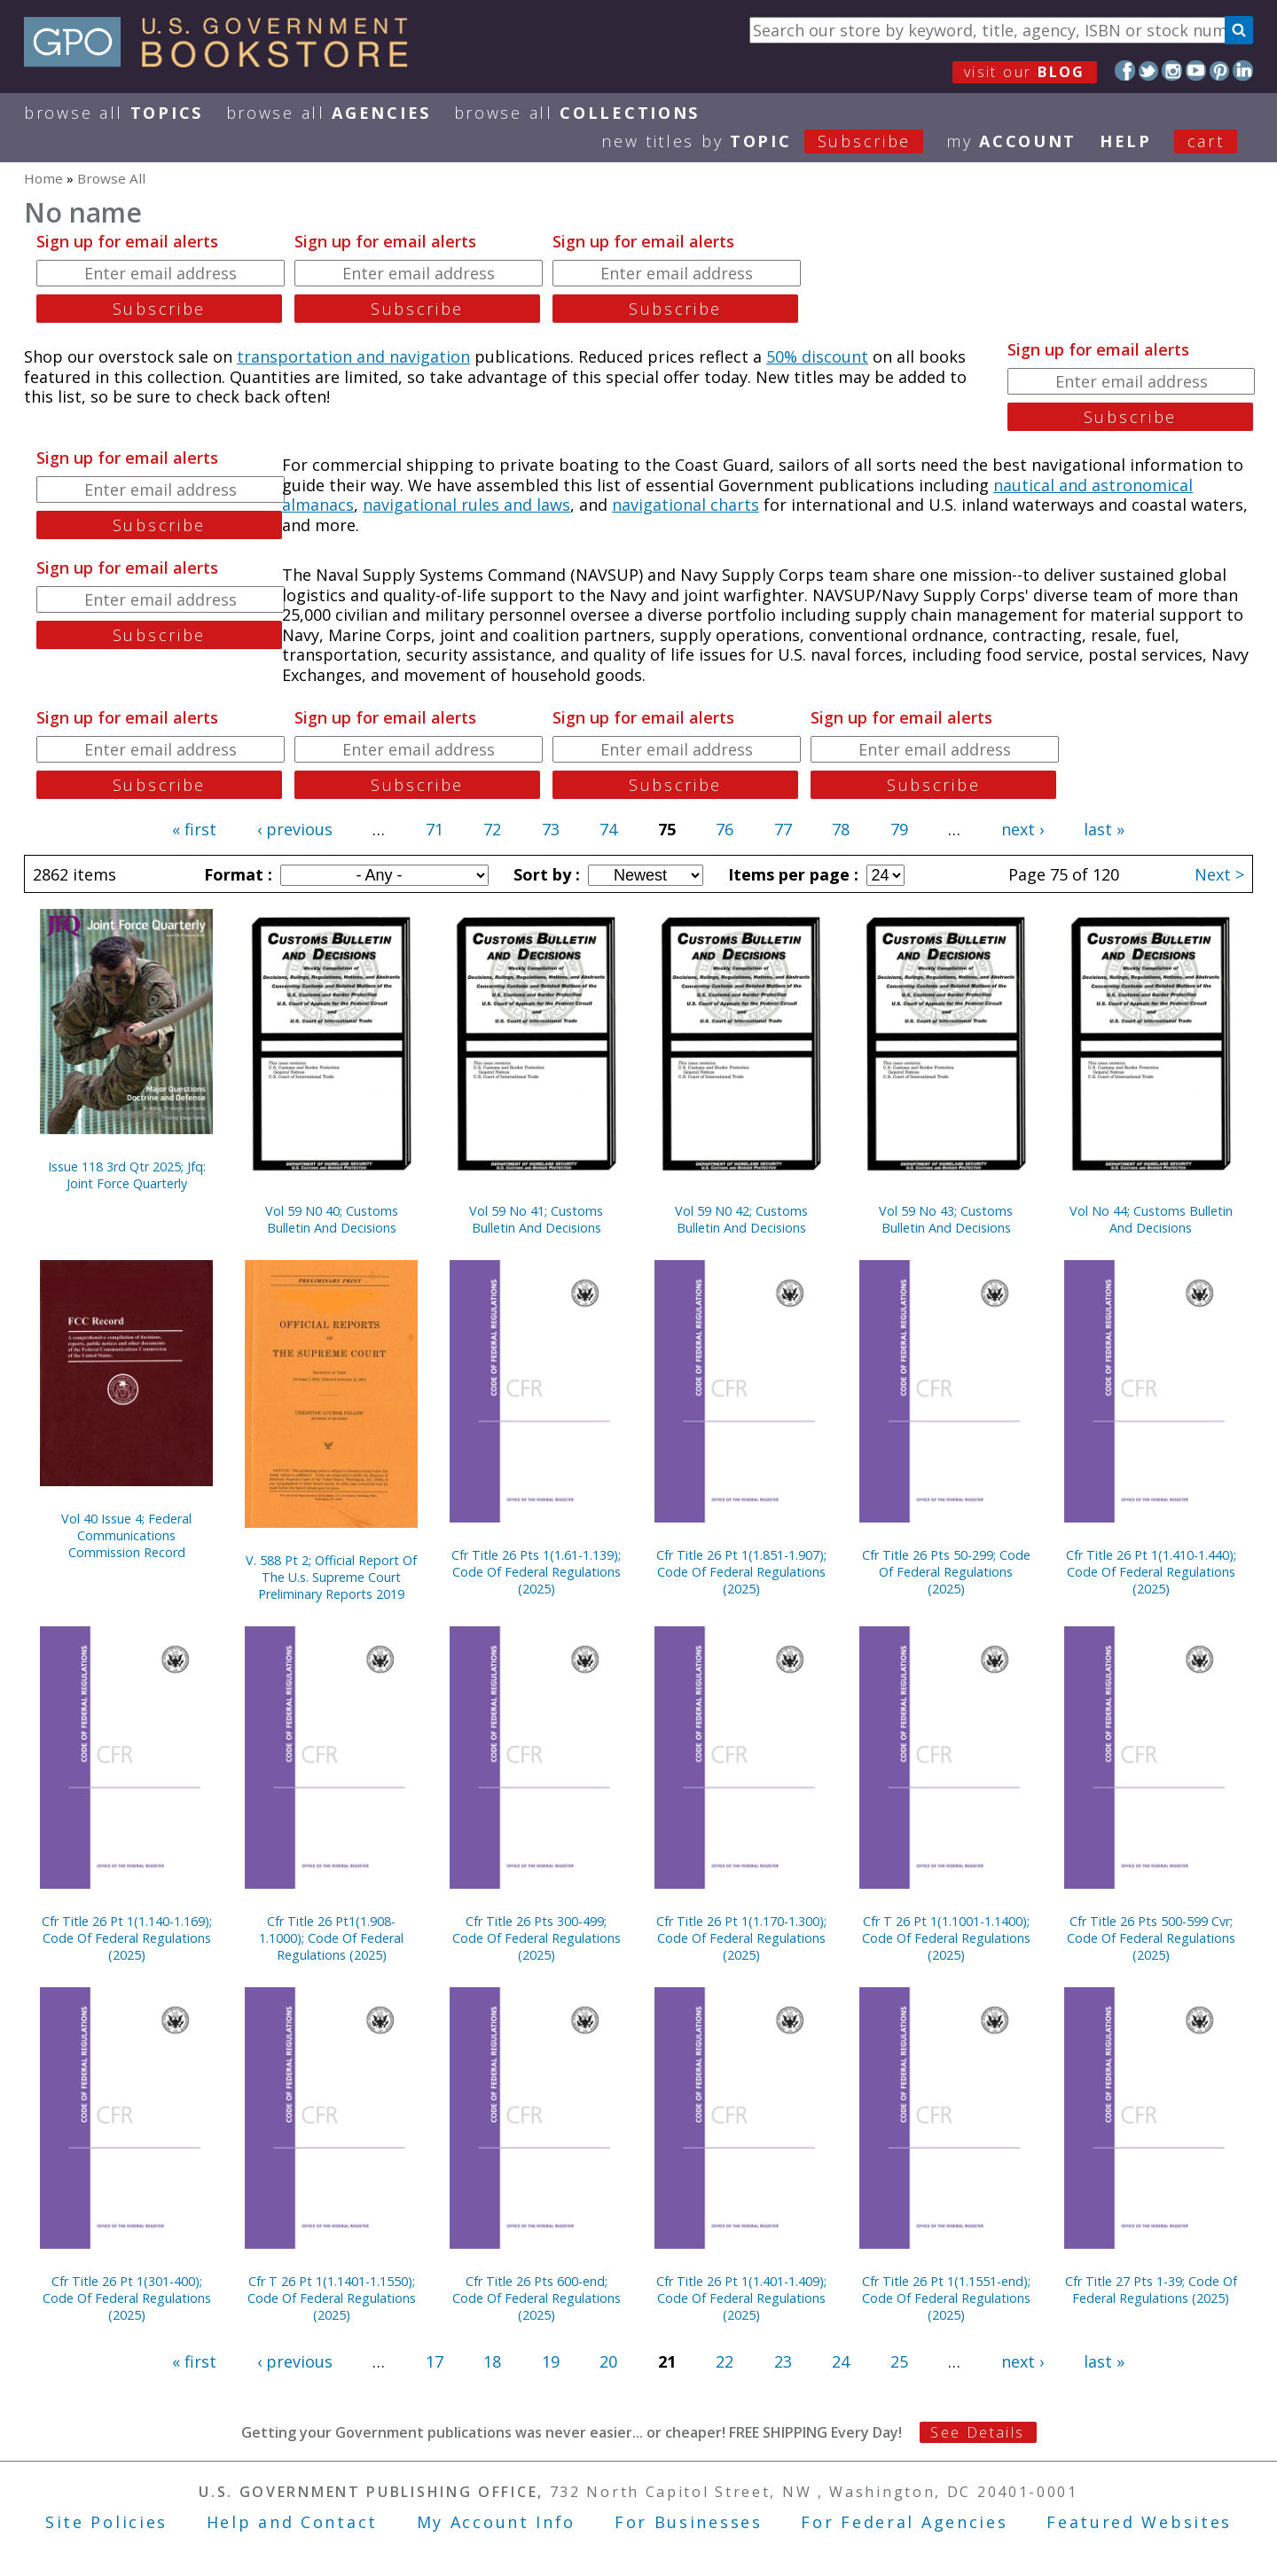  What do you see at coordinates (783, 829) in the screenshot?
I see `77` at bounding box center [783, 829].